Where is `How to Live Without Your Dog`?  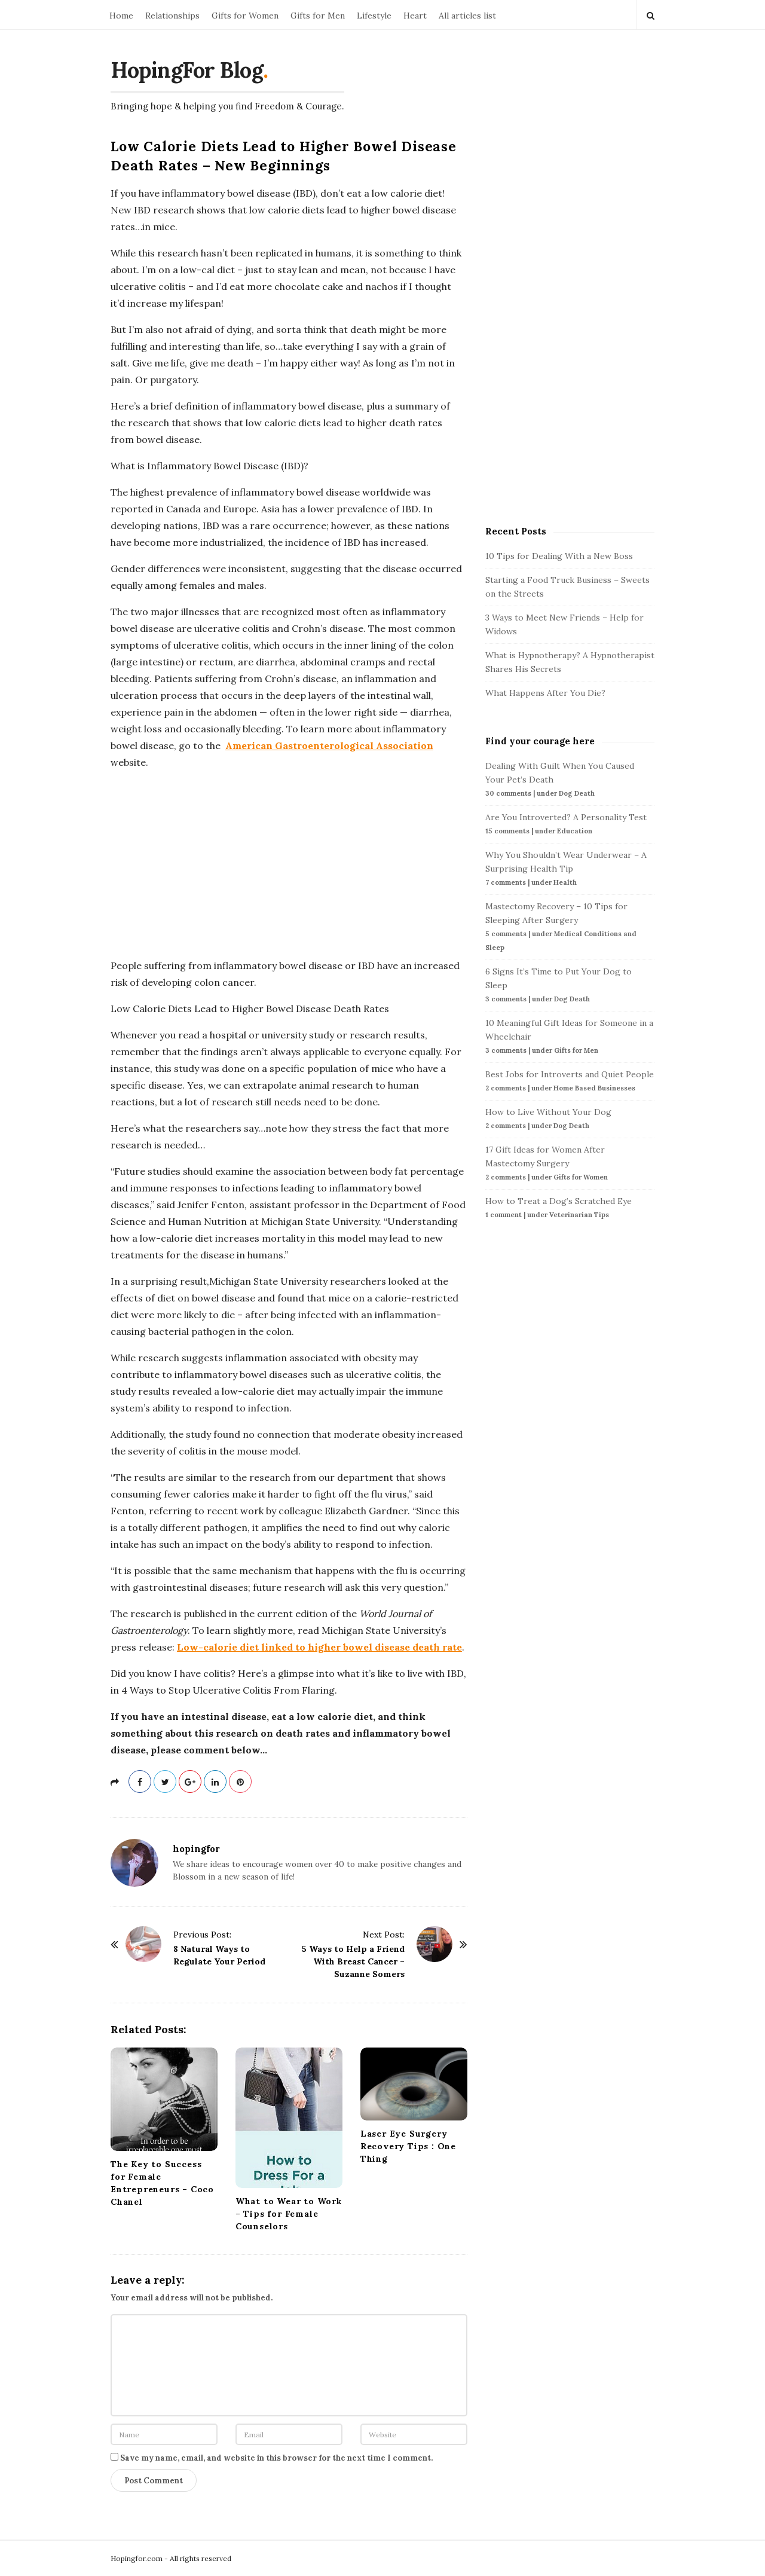
How to Live Without Your Dog is located at coordinates (548, 1112).